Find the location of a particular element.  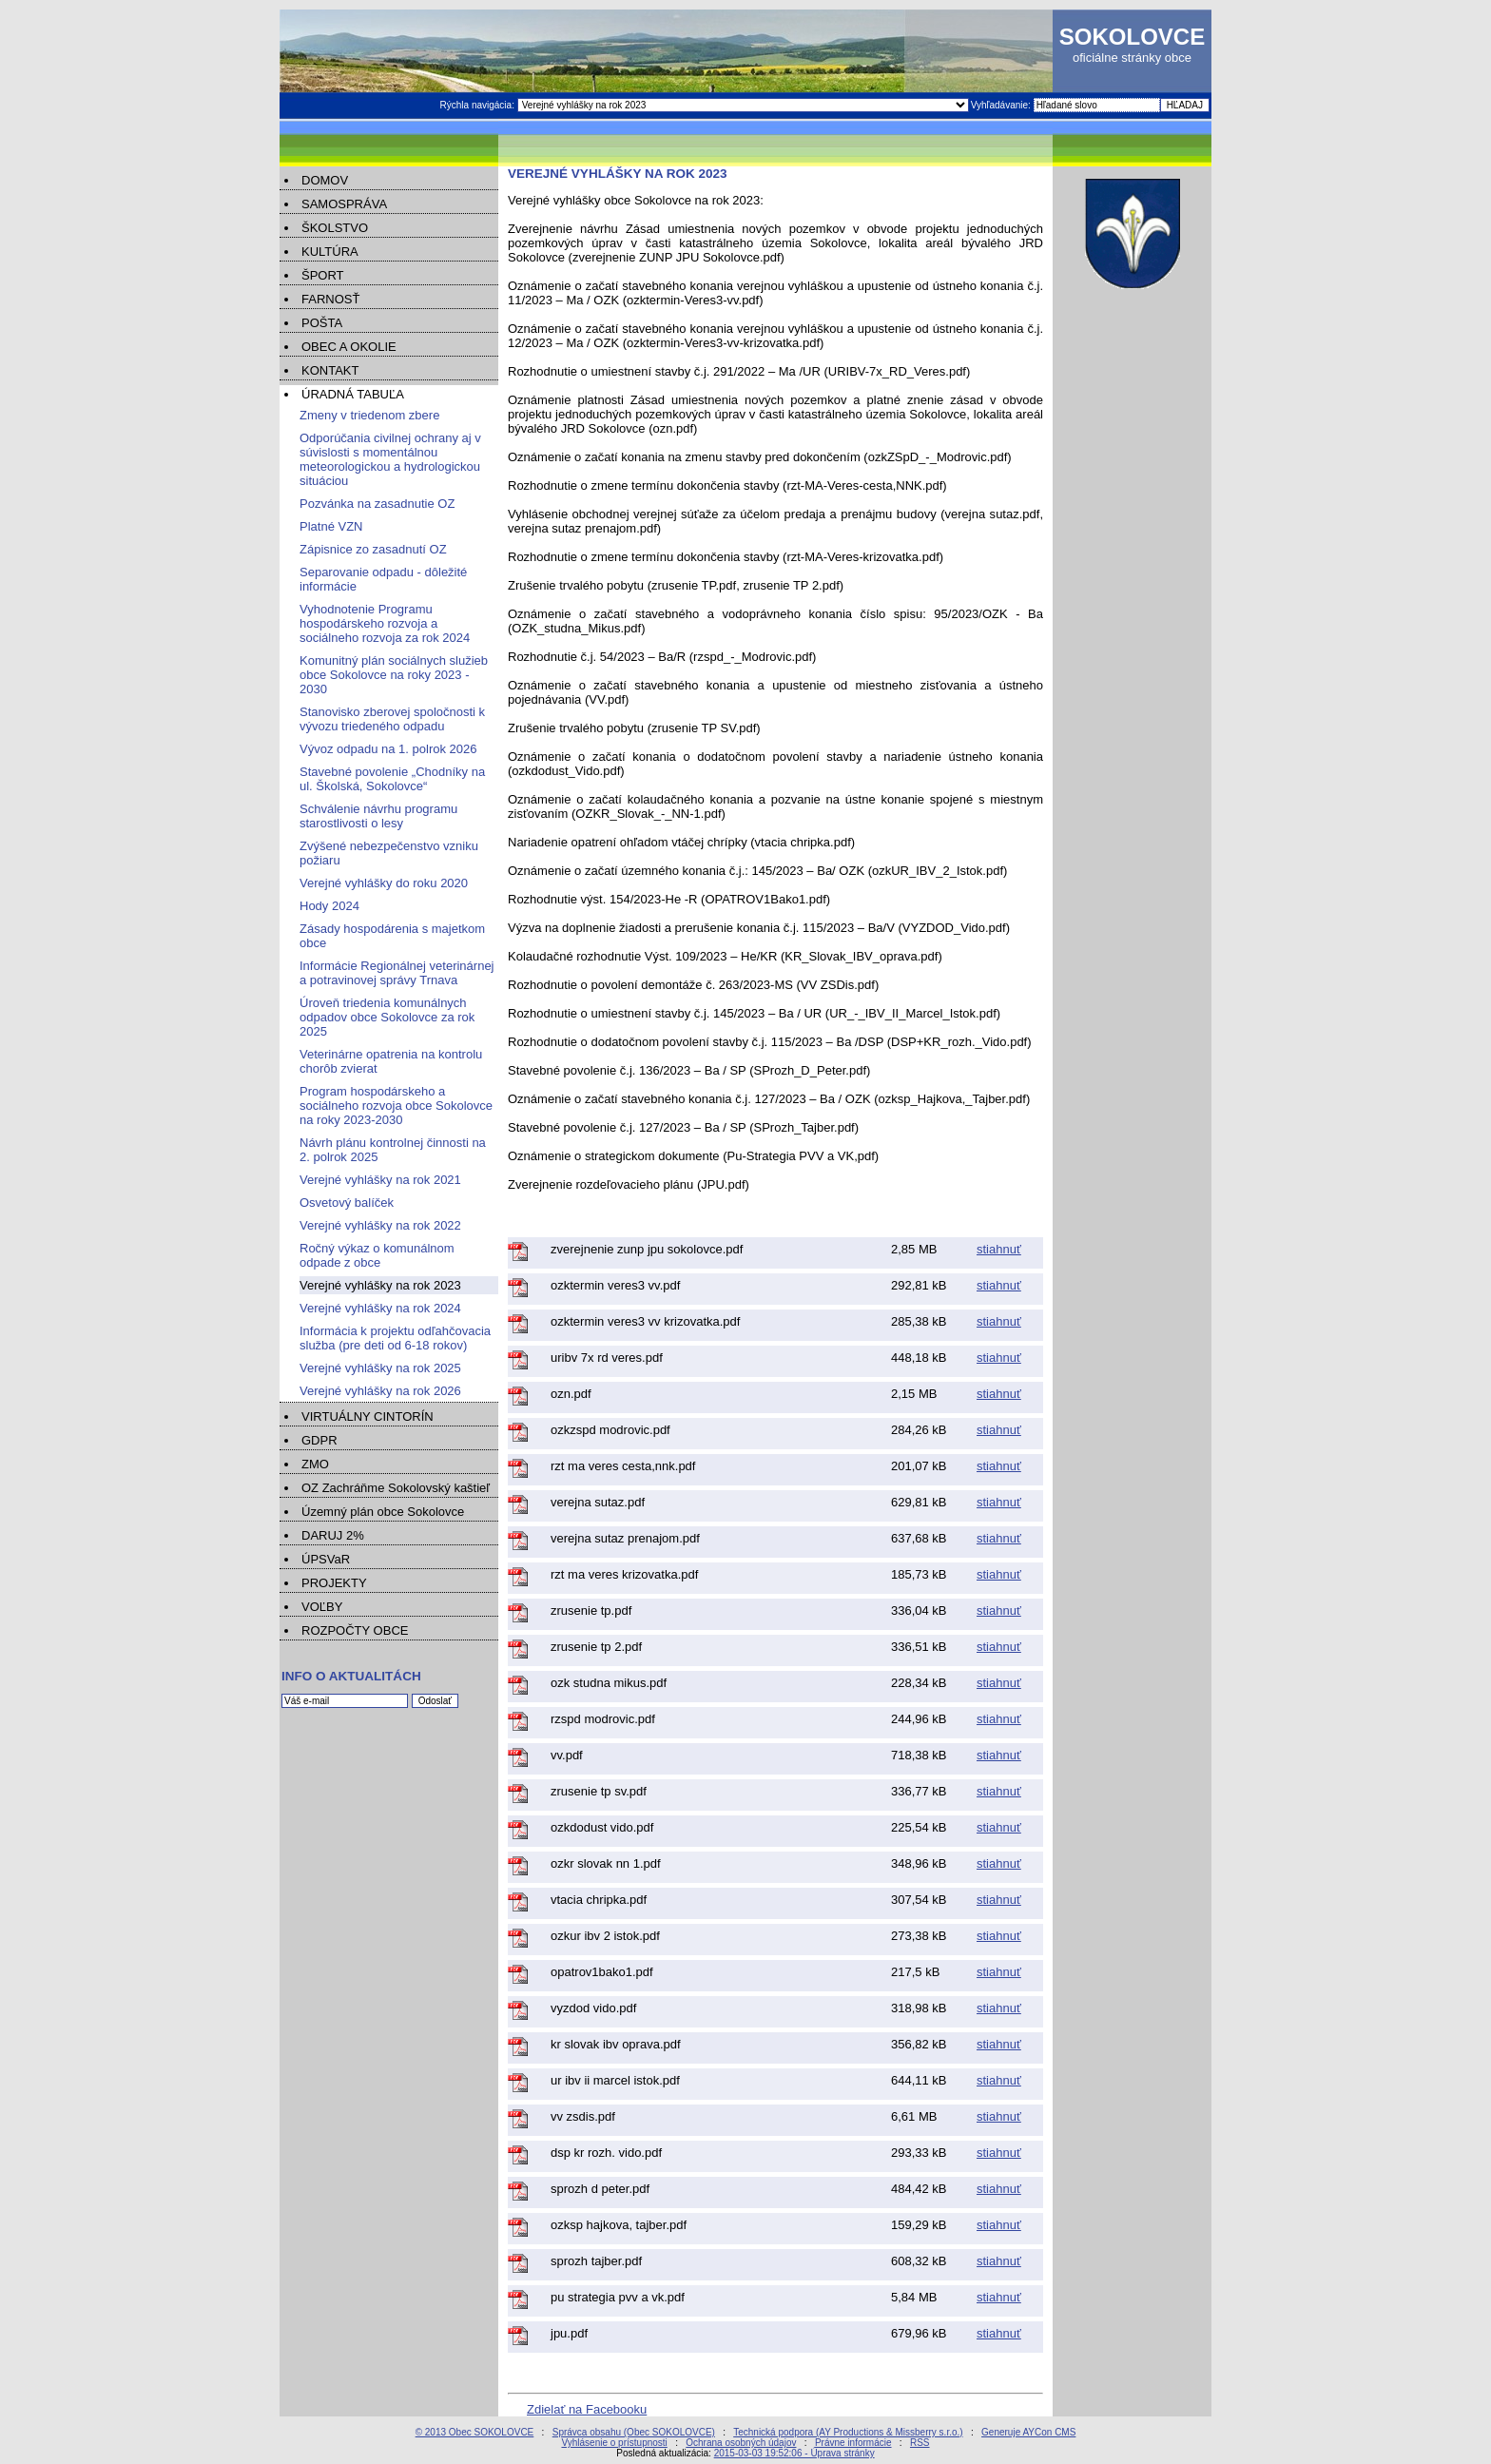

Verejné vyhlášky na rok 2022 is located at coordinates (380, 1225).